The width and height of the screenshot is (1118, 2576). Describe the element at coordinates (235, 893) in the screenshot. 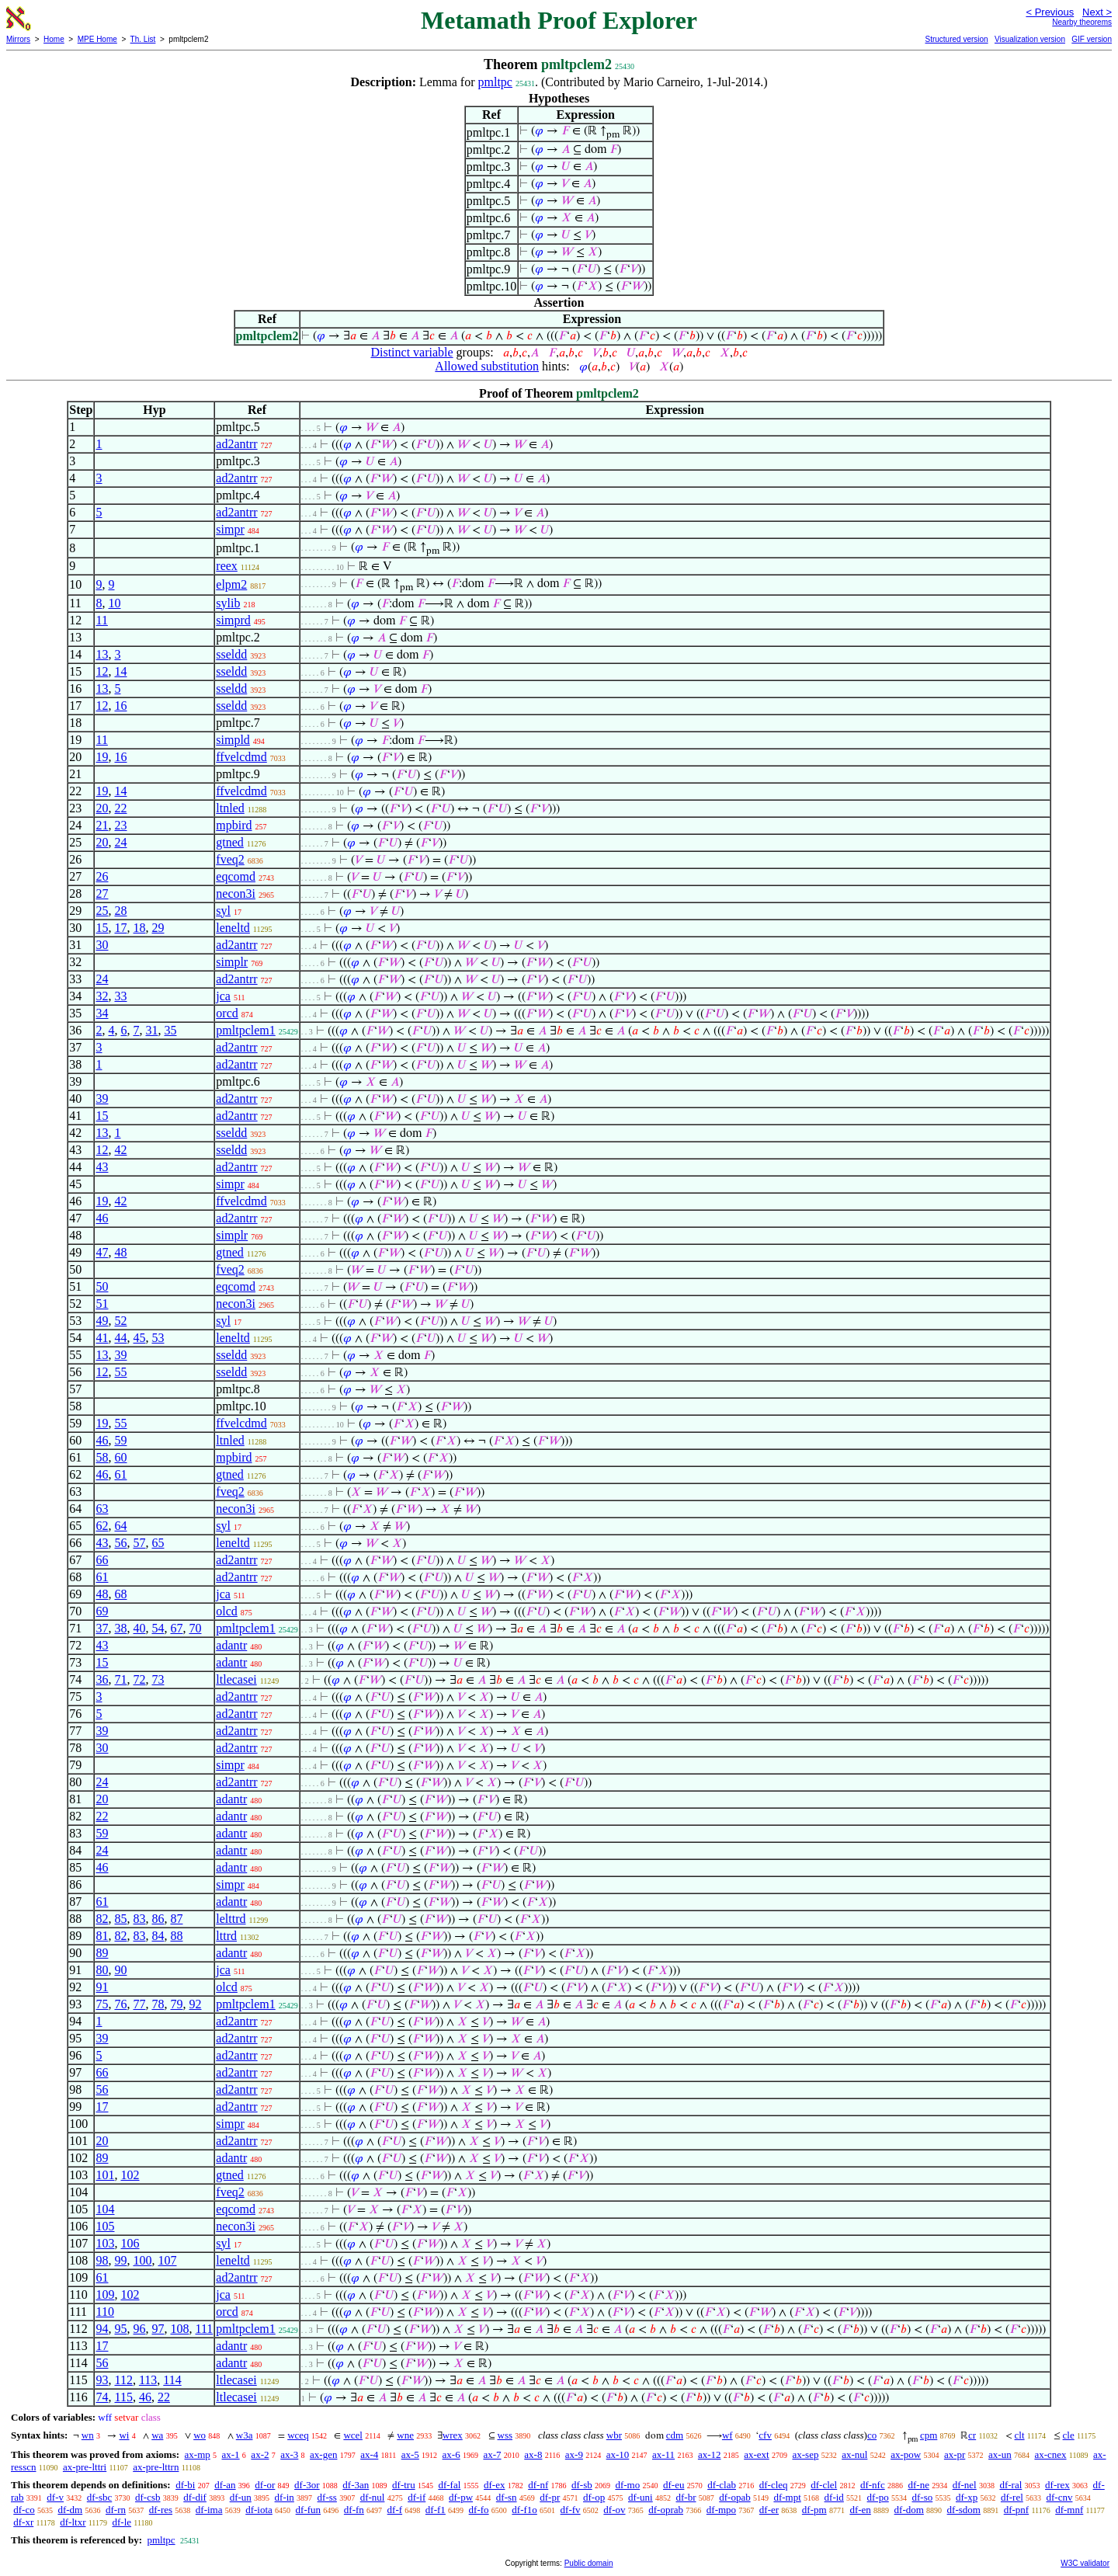

I see `necon3i` at that location.